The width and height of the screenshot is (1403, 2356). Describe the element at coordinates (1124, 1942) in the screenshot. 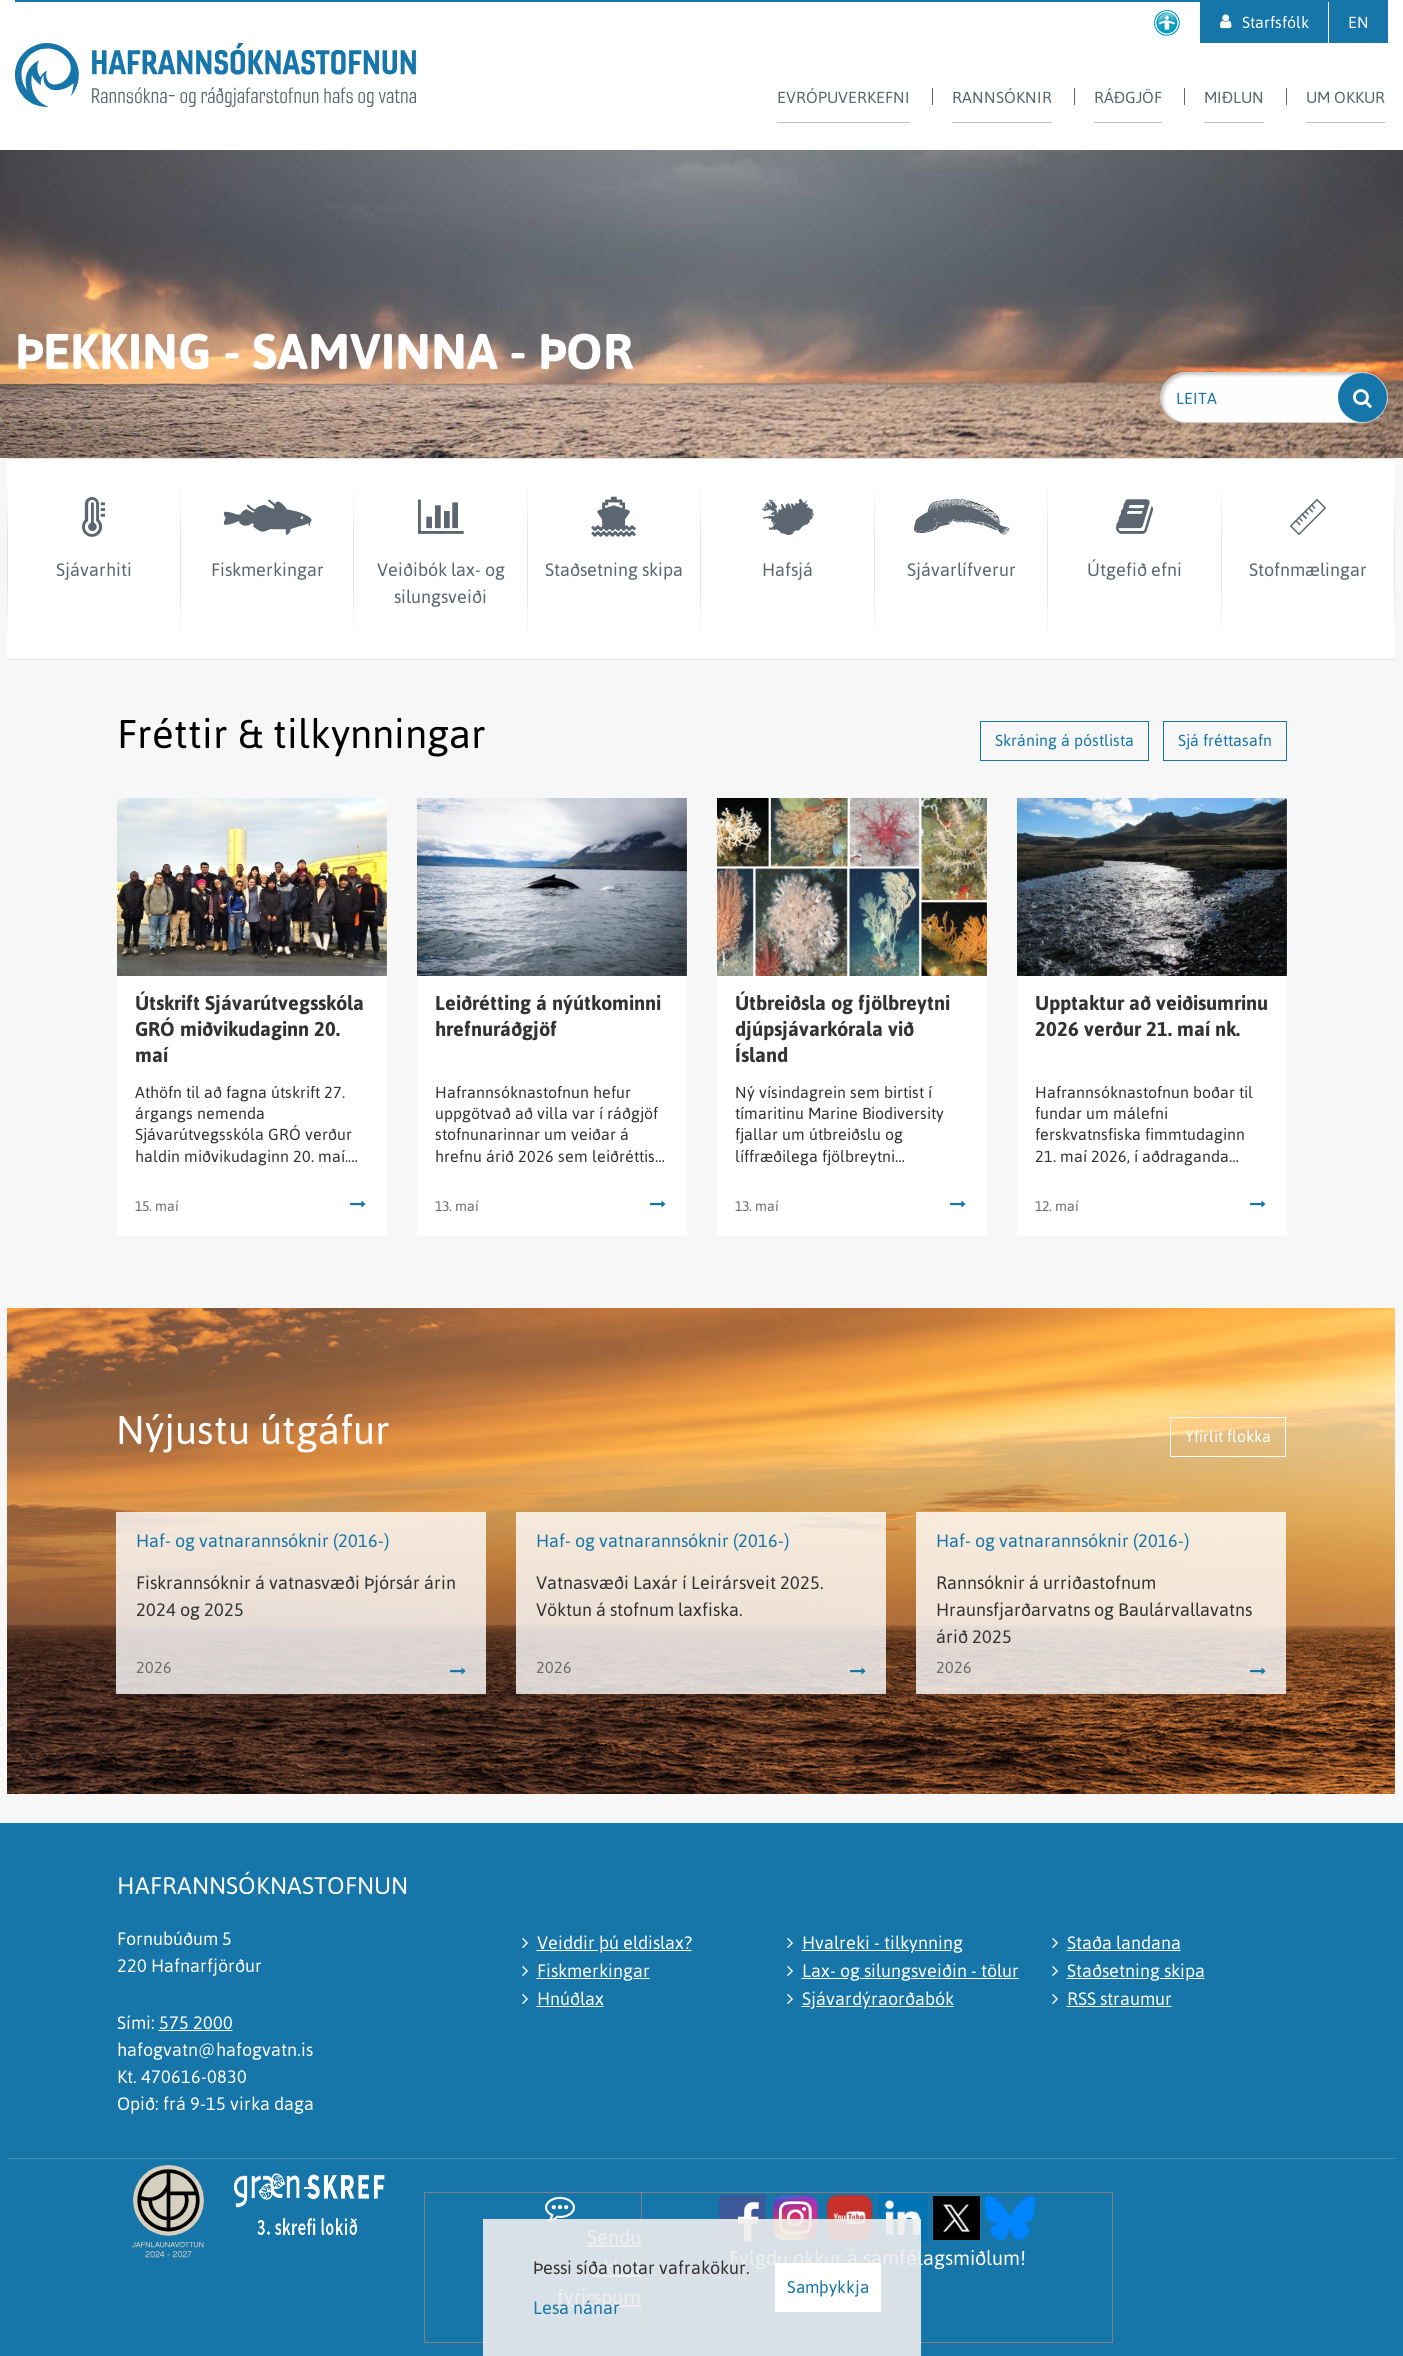

I see `Staða landana` at that location.